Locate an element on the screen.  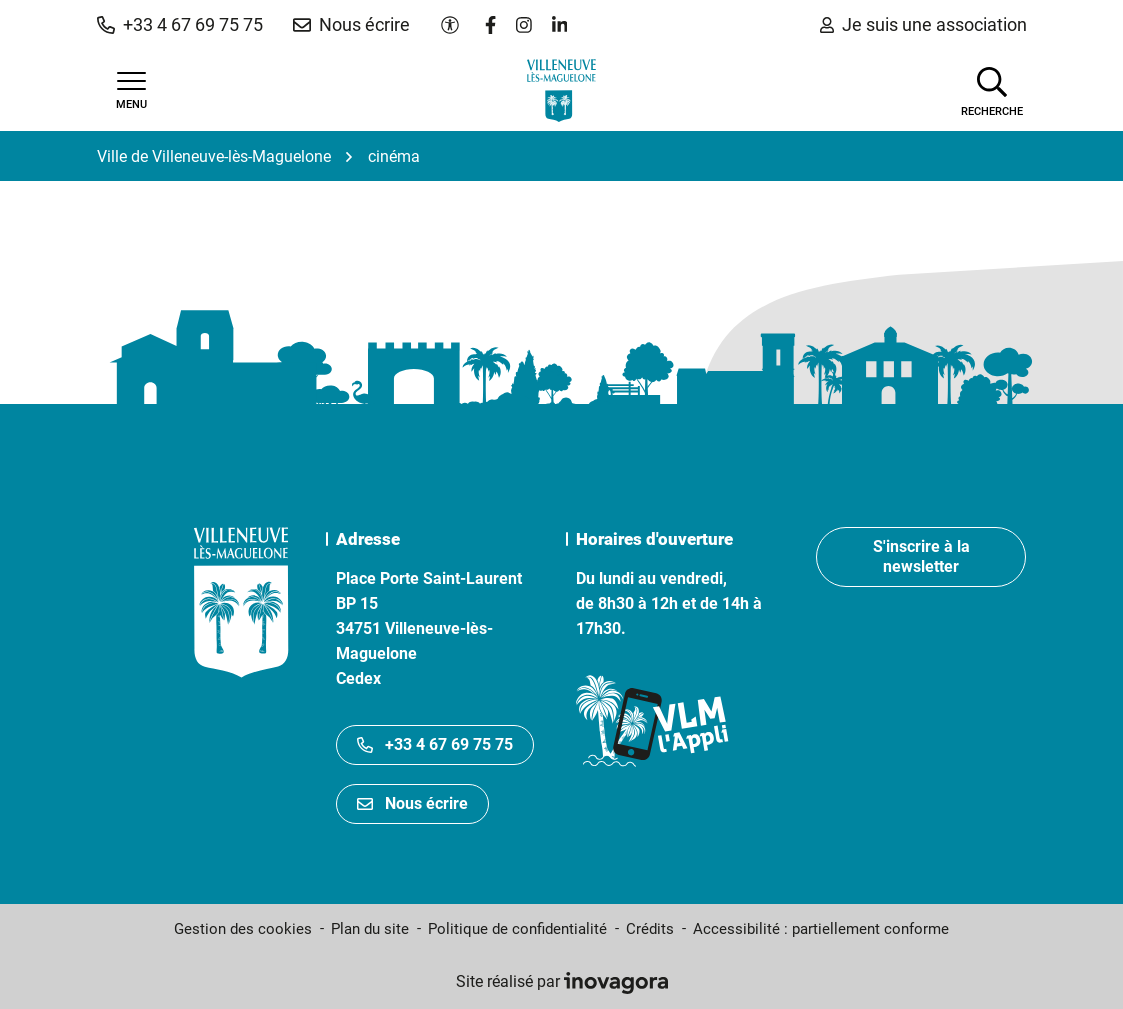
Plan du site is located at coordinates (370, 929).